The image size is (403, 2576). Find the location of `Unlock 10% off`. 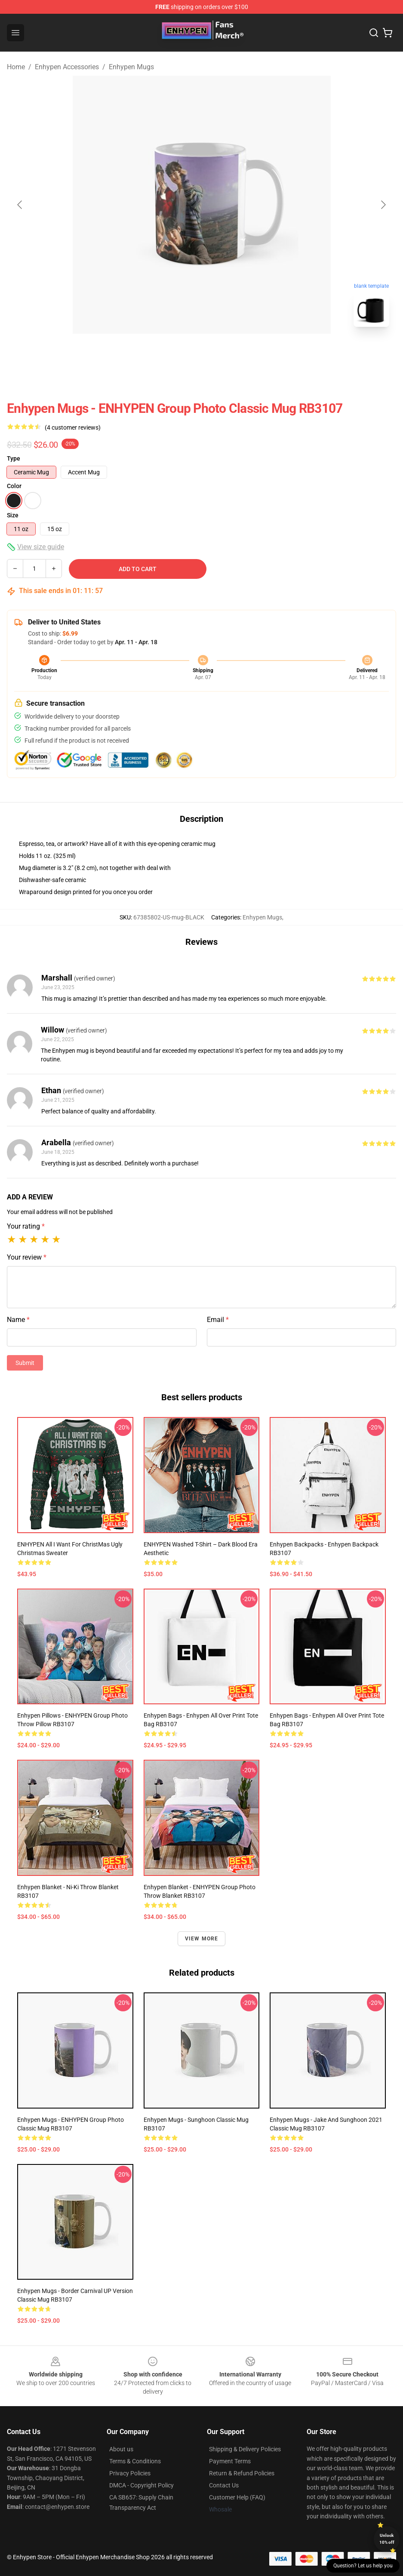

Unlock 10% off is located at coordinates (386, 2539).